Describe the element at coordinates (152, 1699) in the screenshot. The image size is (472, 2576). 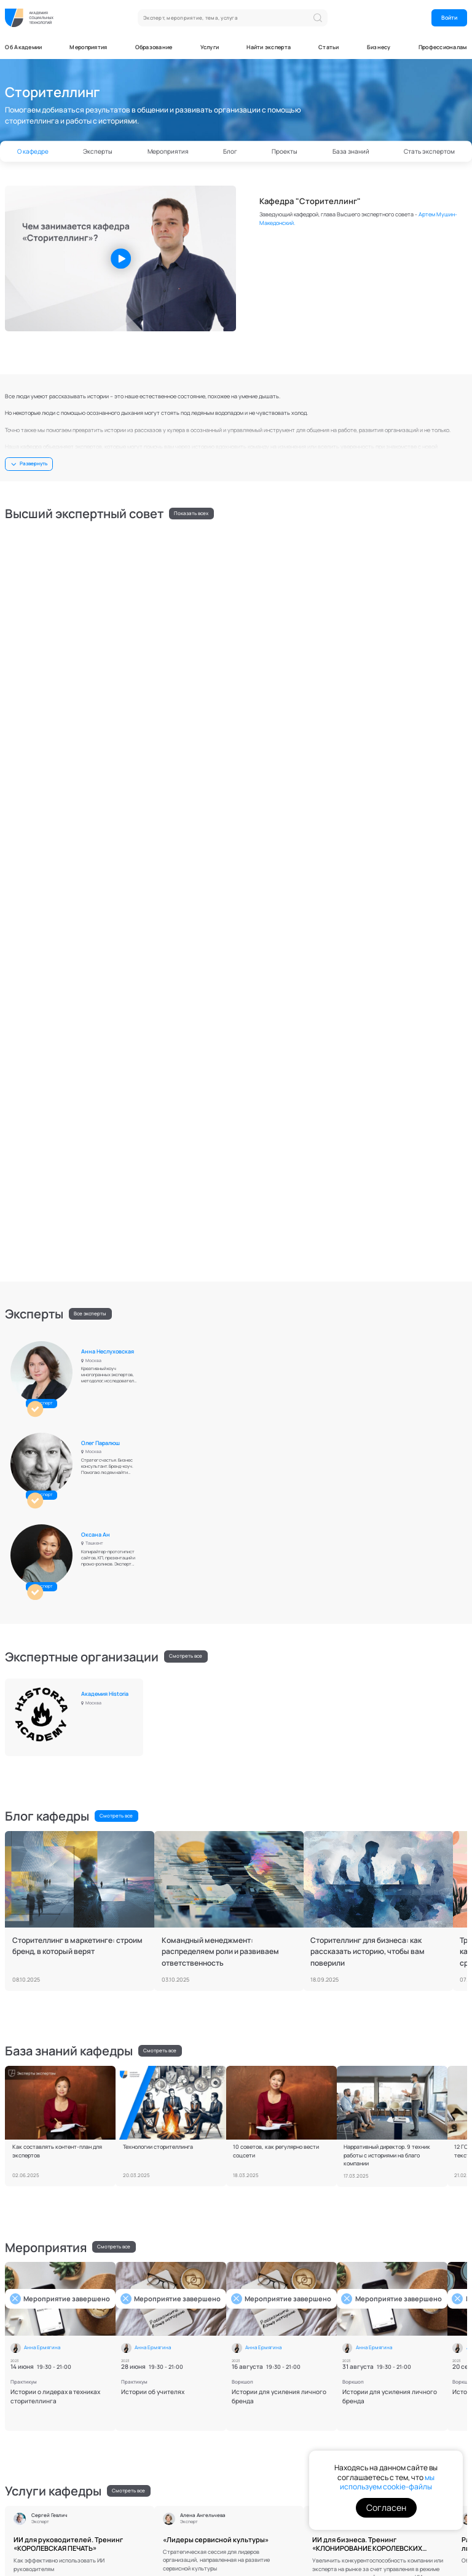
I see `Истории об учителях` at that location.